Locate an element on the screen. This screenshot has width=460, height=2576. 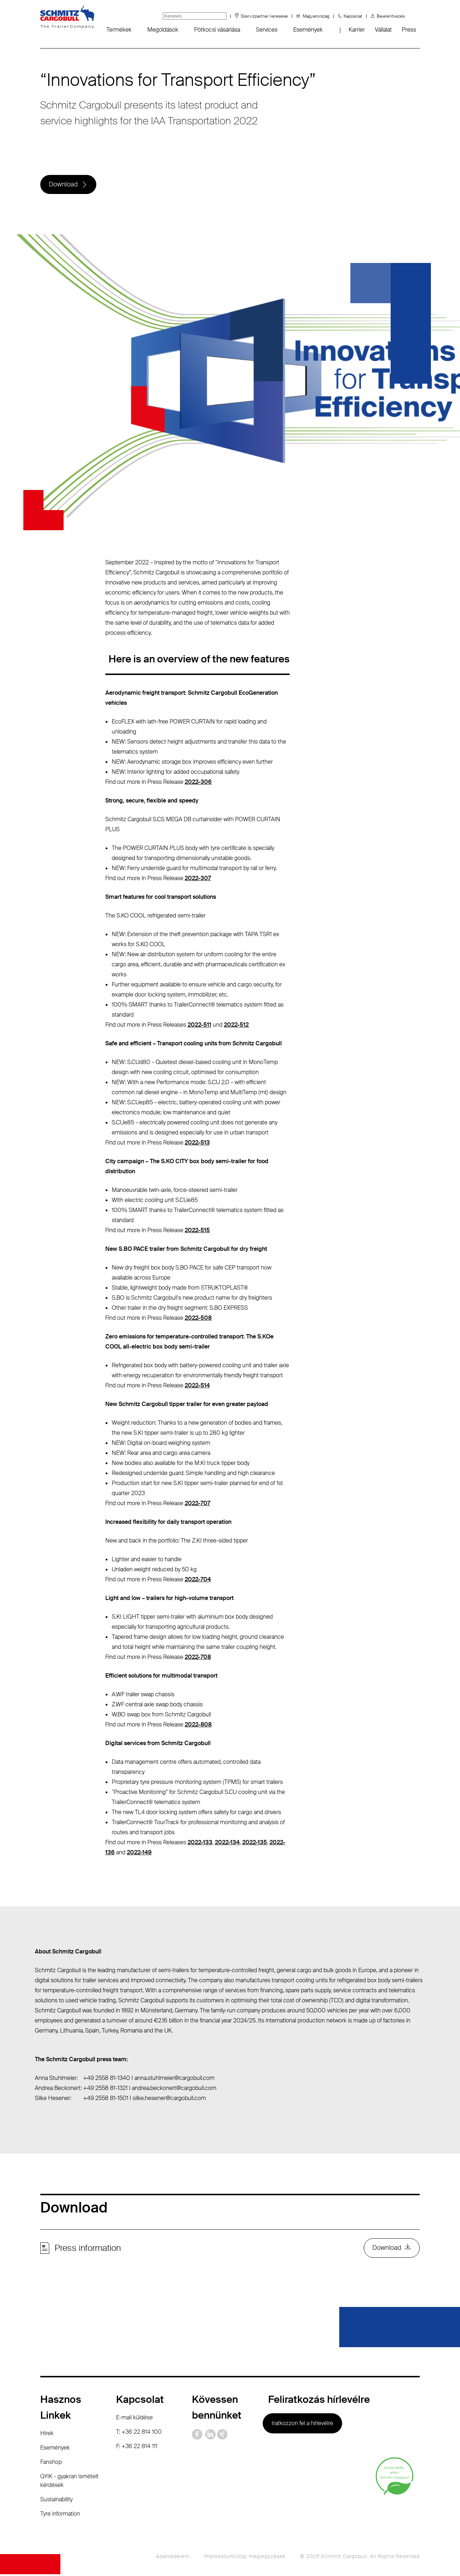
2022-307 is located at coordinates (198, 879).